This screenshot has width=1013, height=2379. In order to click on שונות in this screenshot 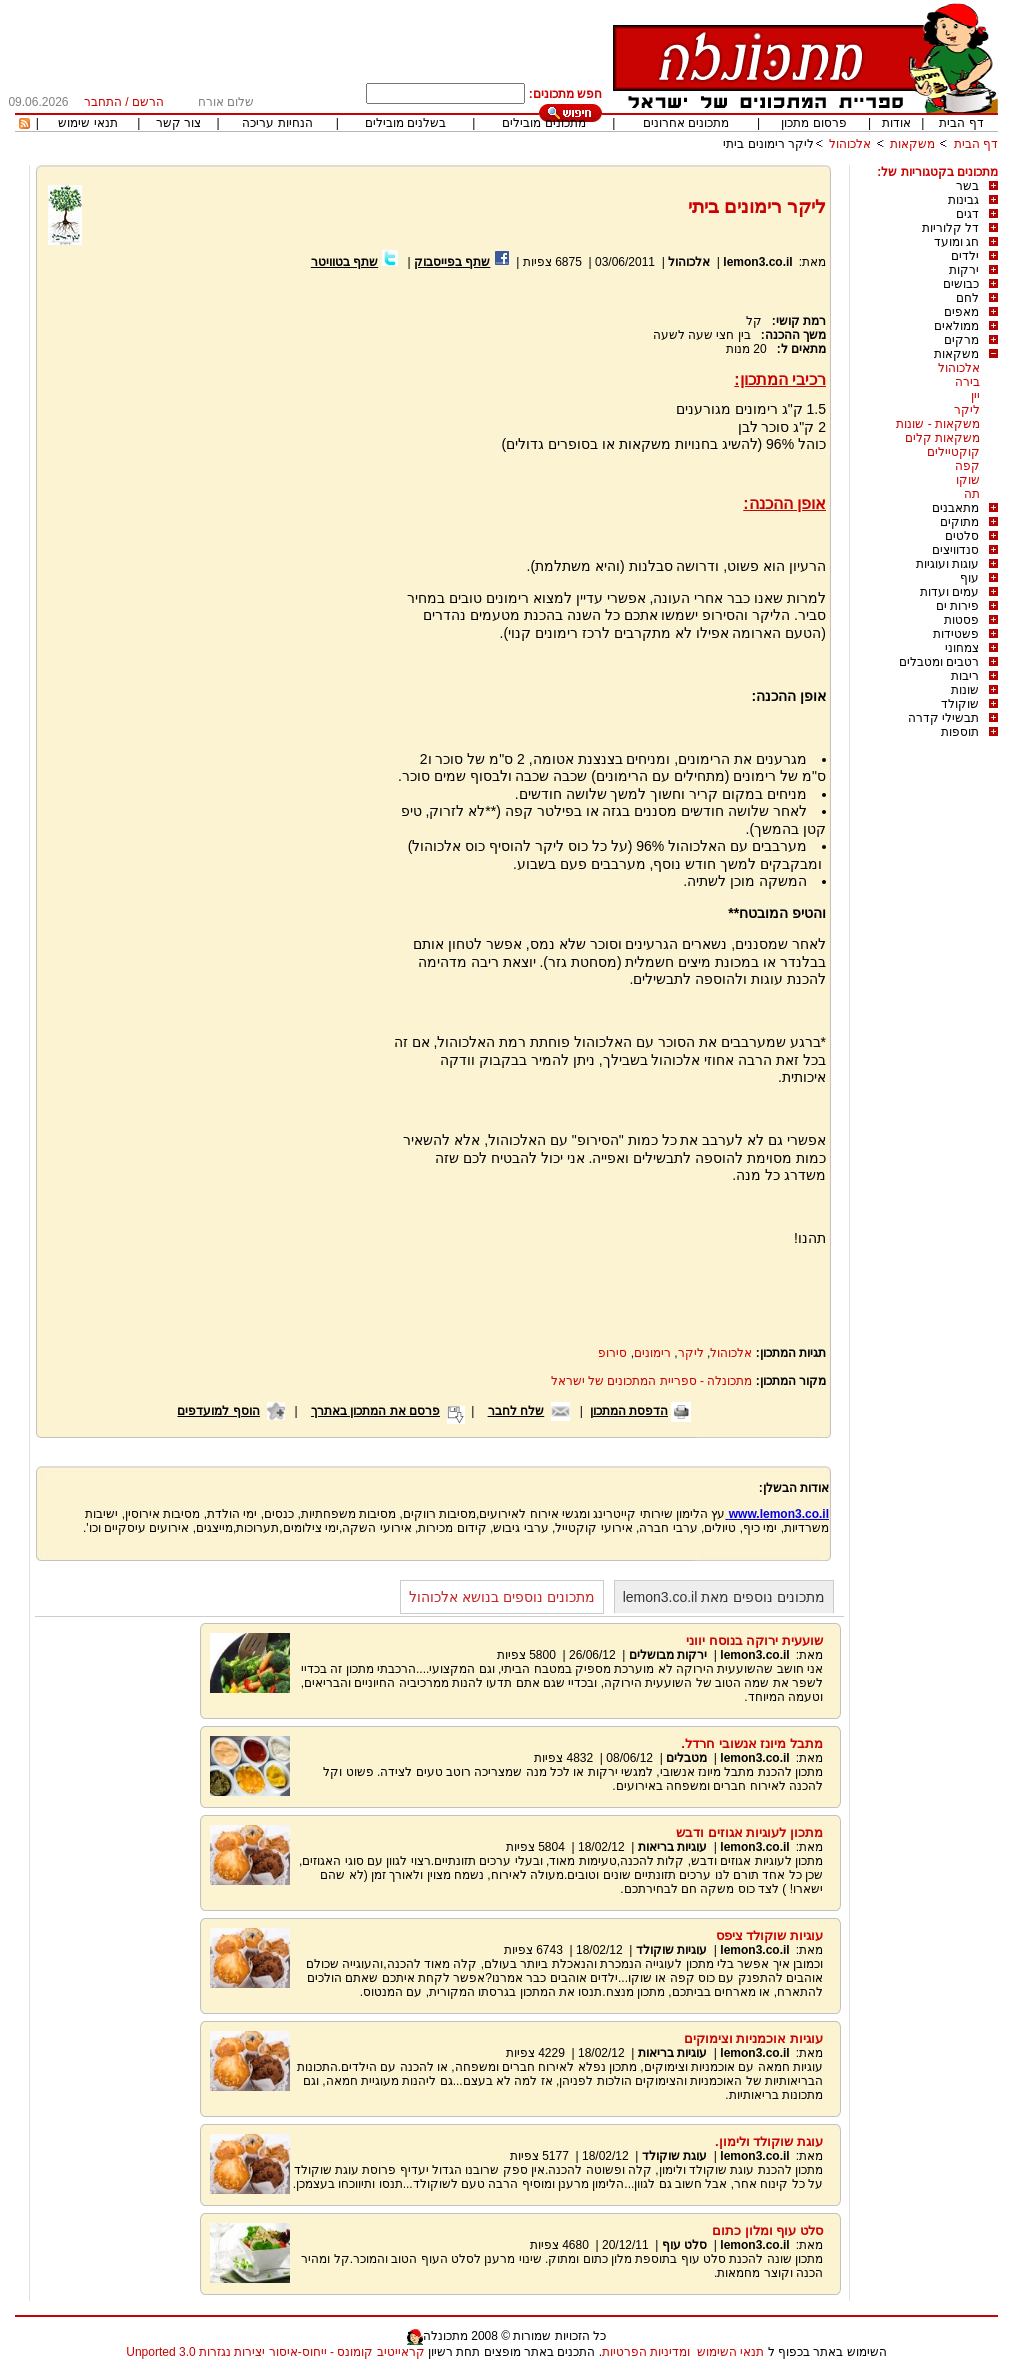, I will do `click(965, 690)`.